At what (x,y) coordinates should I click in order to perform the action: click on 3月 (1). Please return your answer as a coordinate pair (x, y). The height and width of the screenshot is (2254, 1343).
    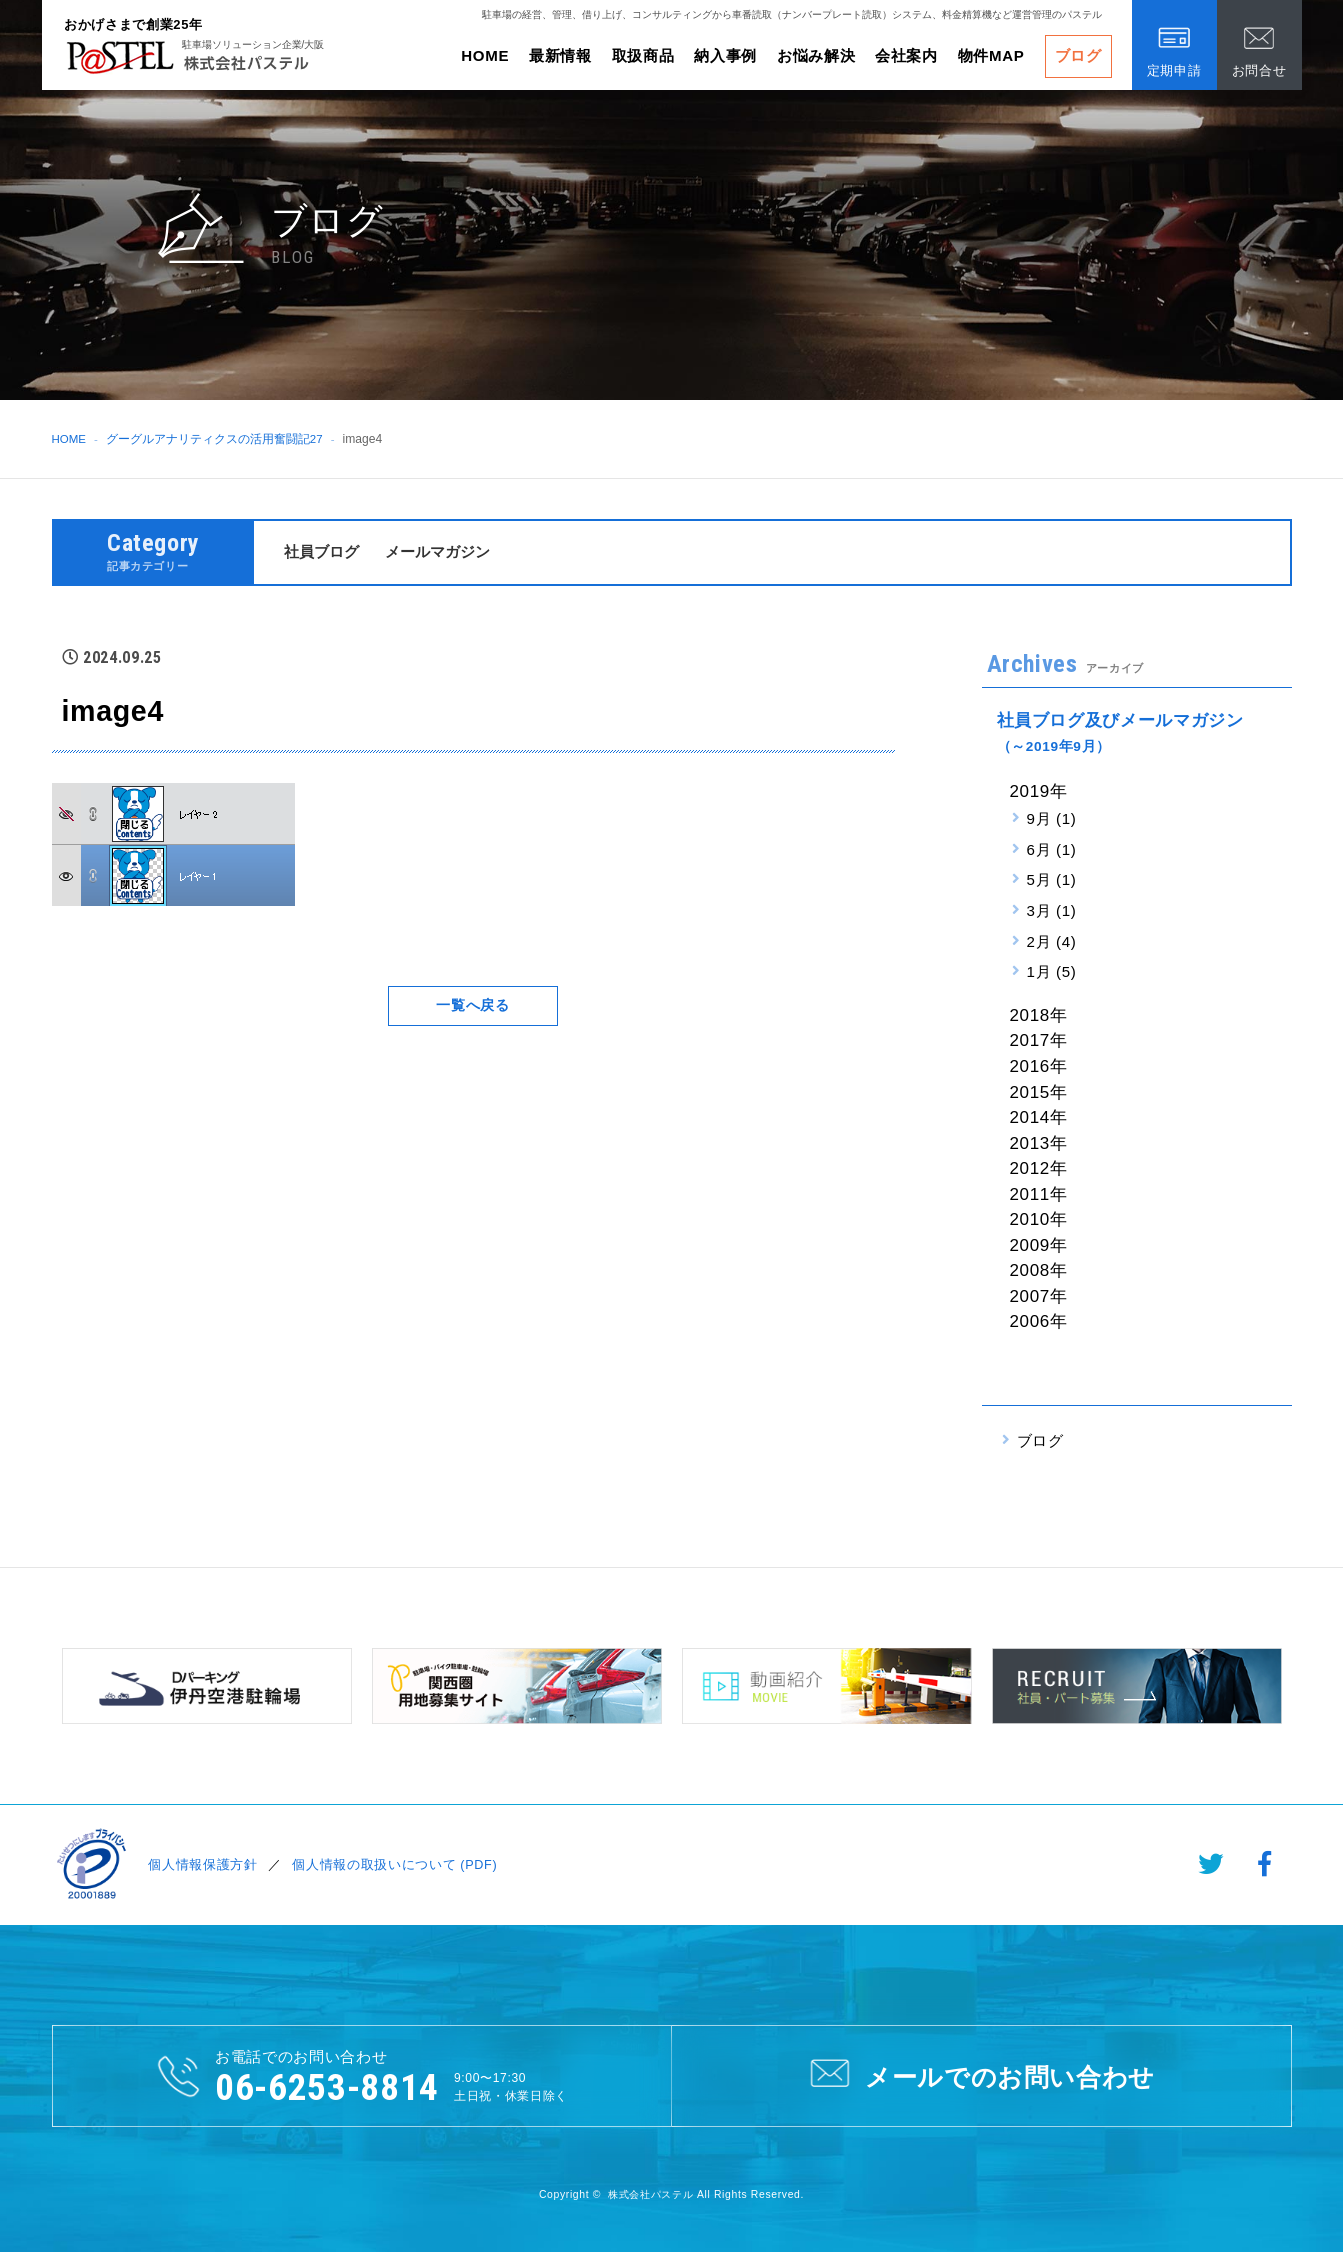
    Looking at the image, I should click on (1052, 910).